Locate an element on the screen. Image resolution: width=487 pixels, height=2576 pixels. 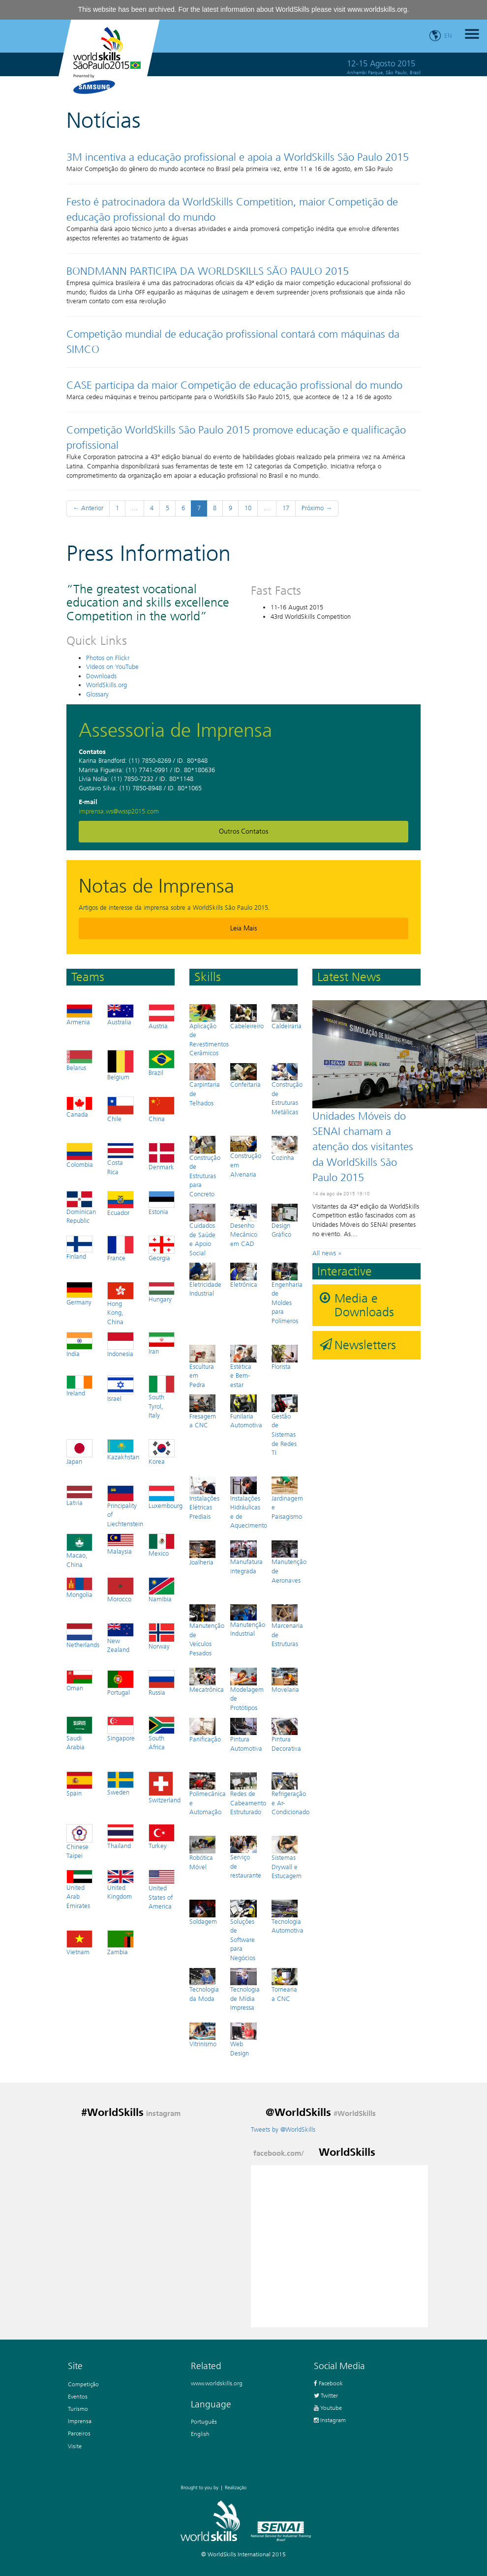
India is located at coordinates (79, 1345).